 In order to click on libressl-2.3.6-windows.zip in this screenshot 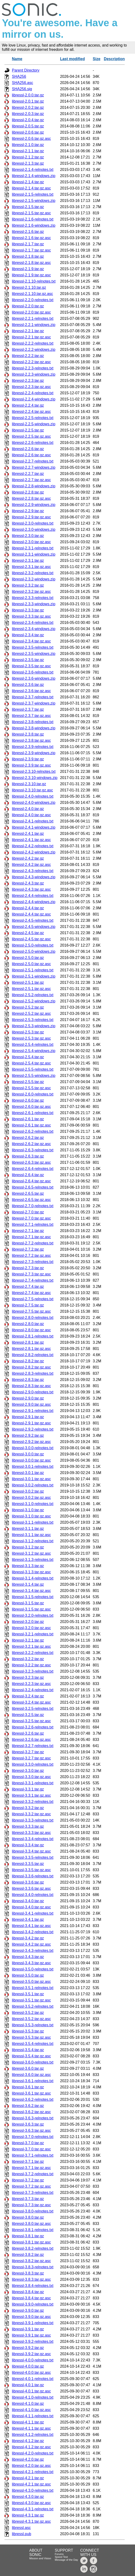, I will do `click(33, 678)`.